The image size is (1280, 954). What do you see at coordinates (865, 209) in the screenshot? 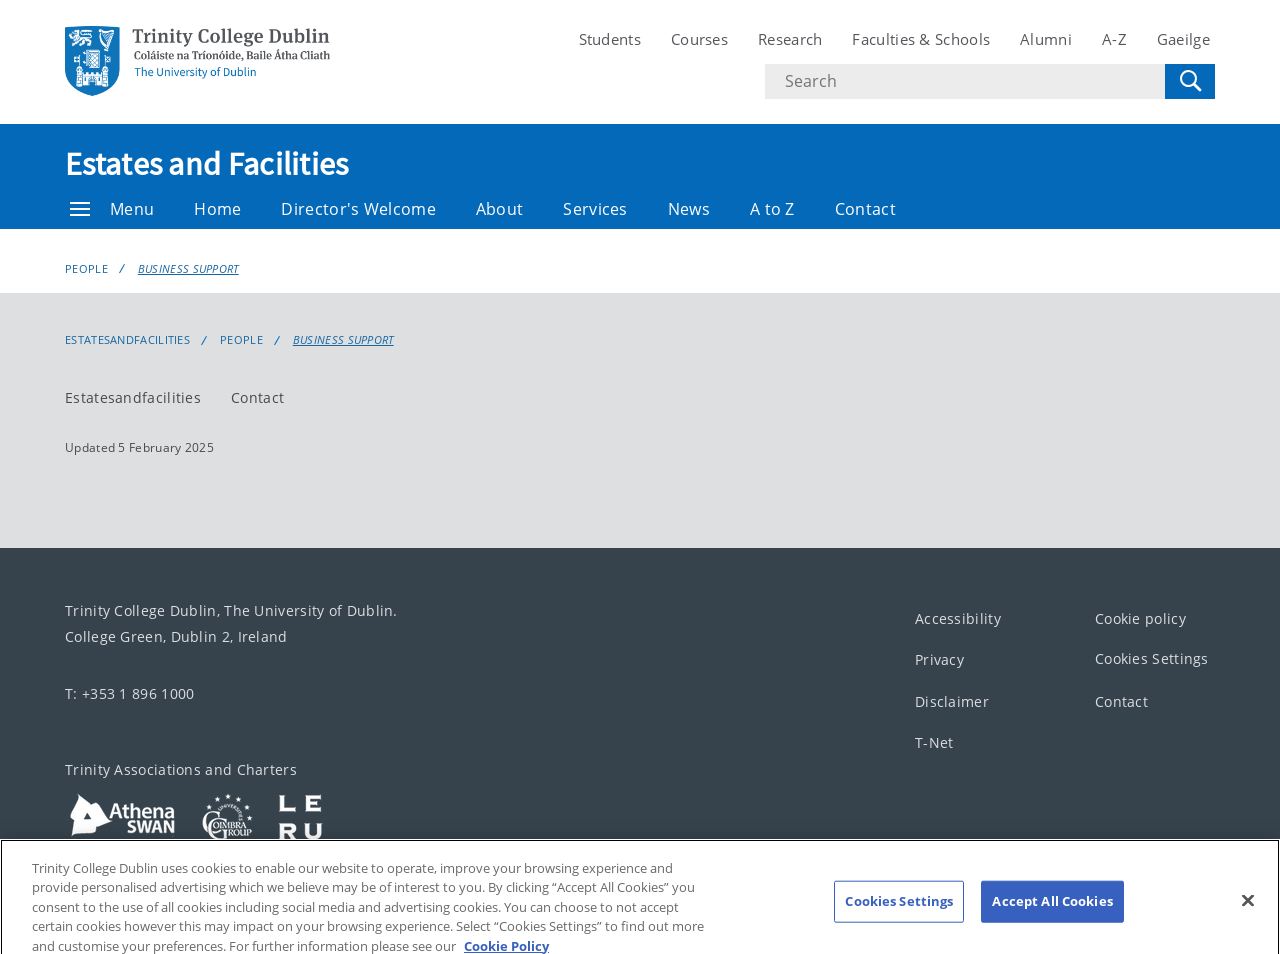
I see `Contact` at bounding box center [865, 209].